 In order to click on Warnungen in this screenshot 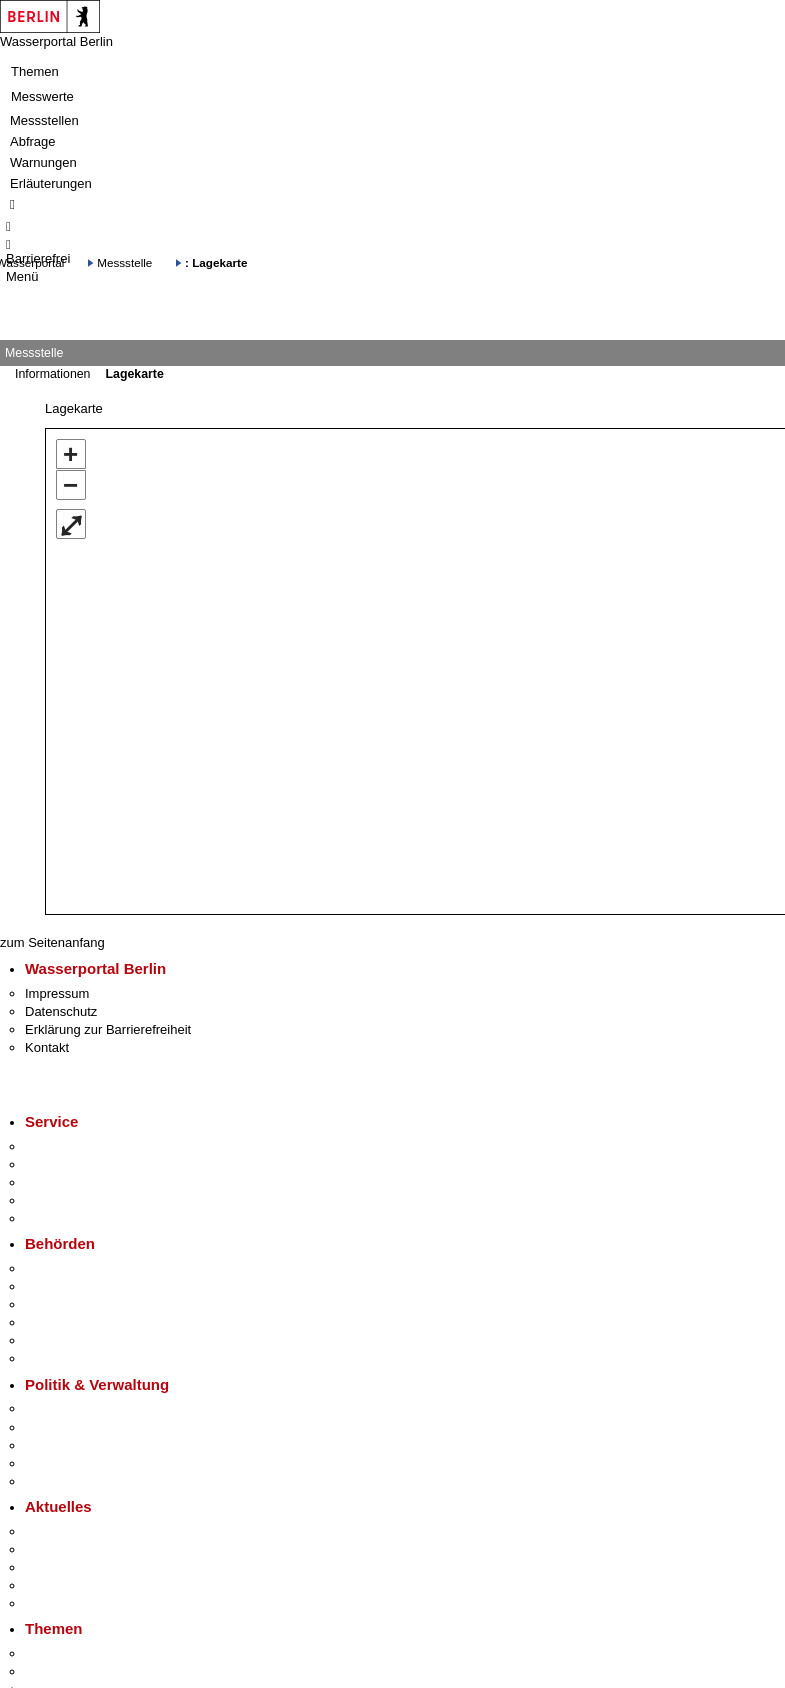, I will do `click(43, 162)`.